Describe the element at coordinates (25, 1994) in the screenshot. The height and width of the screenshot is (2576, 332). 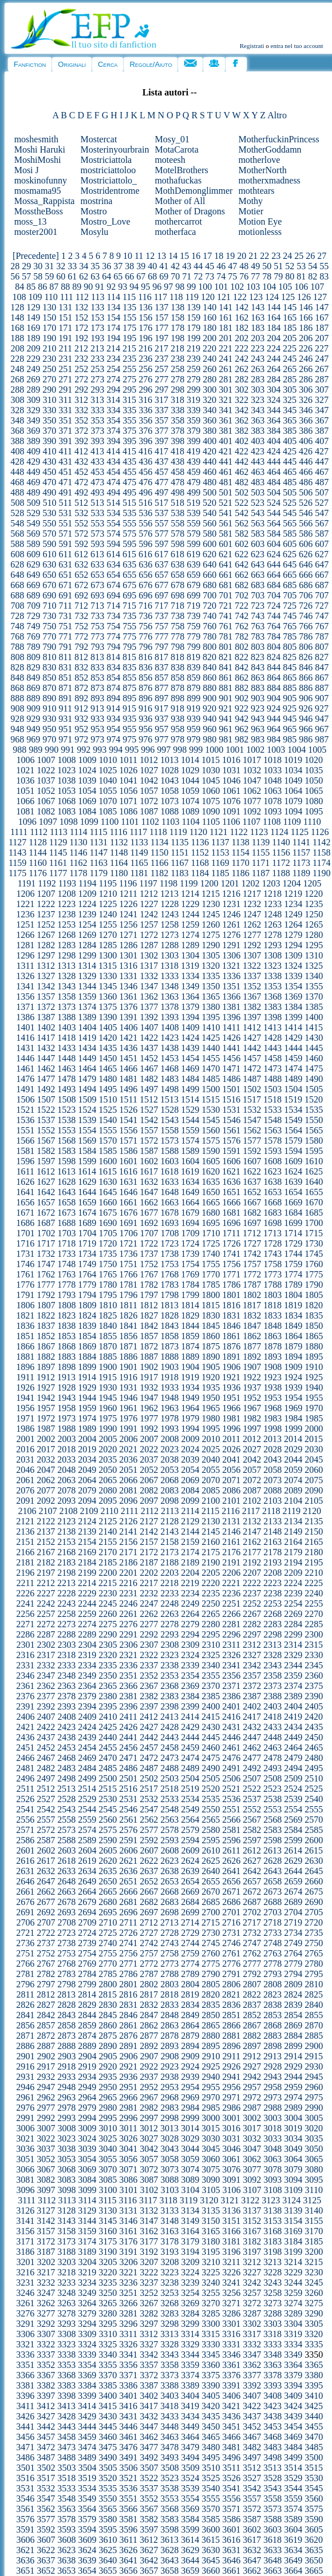
I see `2811` at that location.